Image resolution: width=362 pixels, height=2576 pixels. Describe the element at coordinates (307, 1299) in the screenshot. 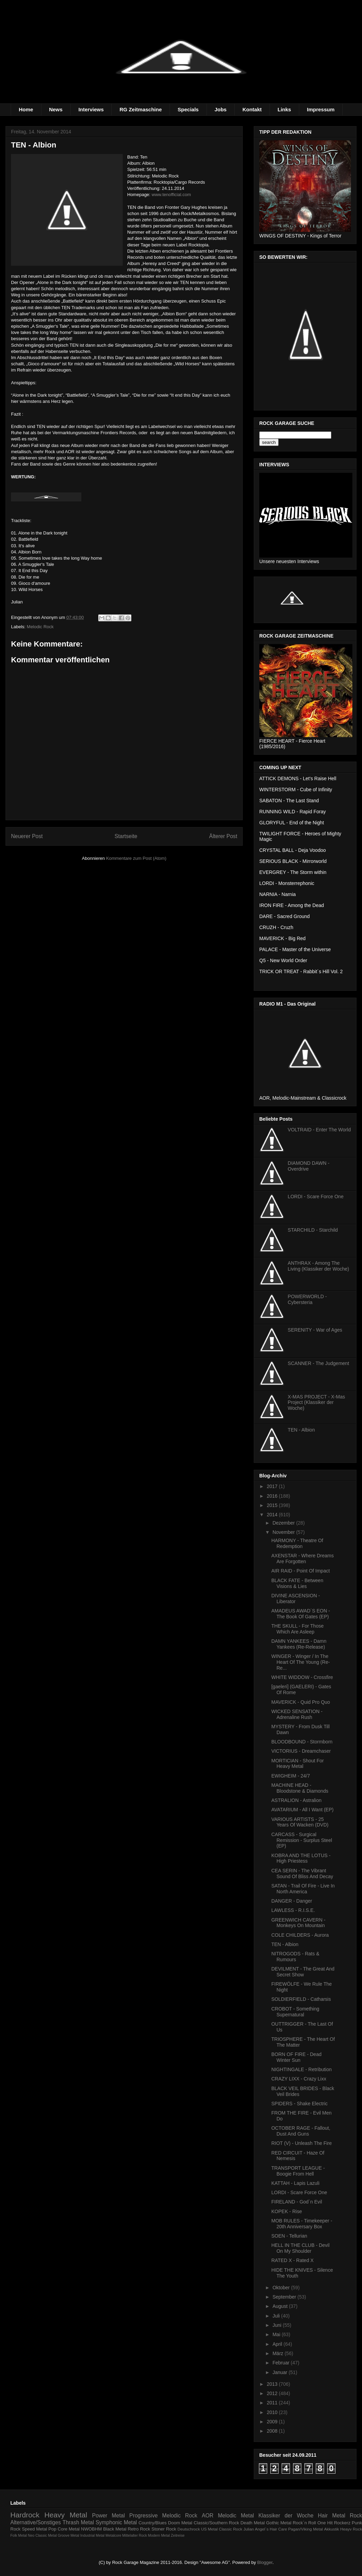

I see `POWERWORLD - Cybersteria` at that location.